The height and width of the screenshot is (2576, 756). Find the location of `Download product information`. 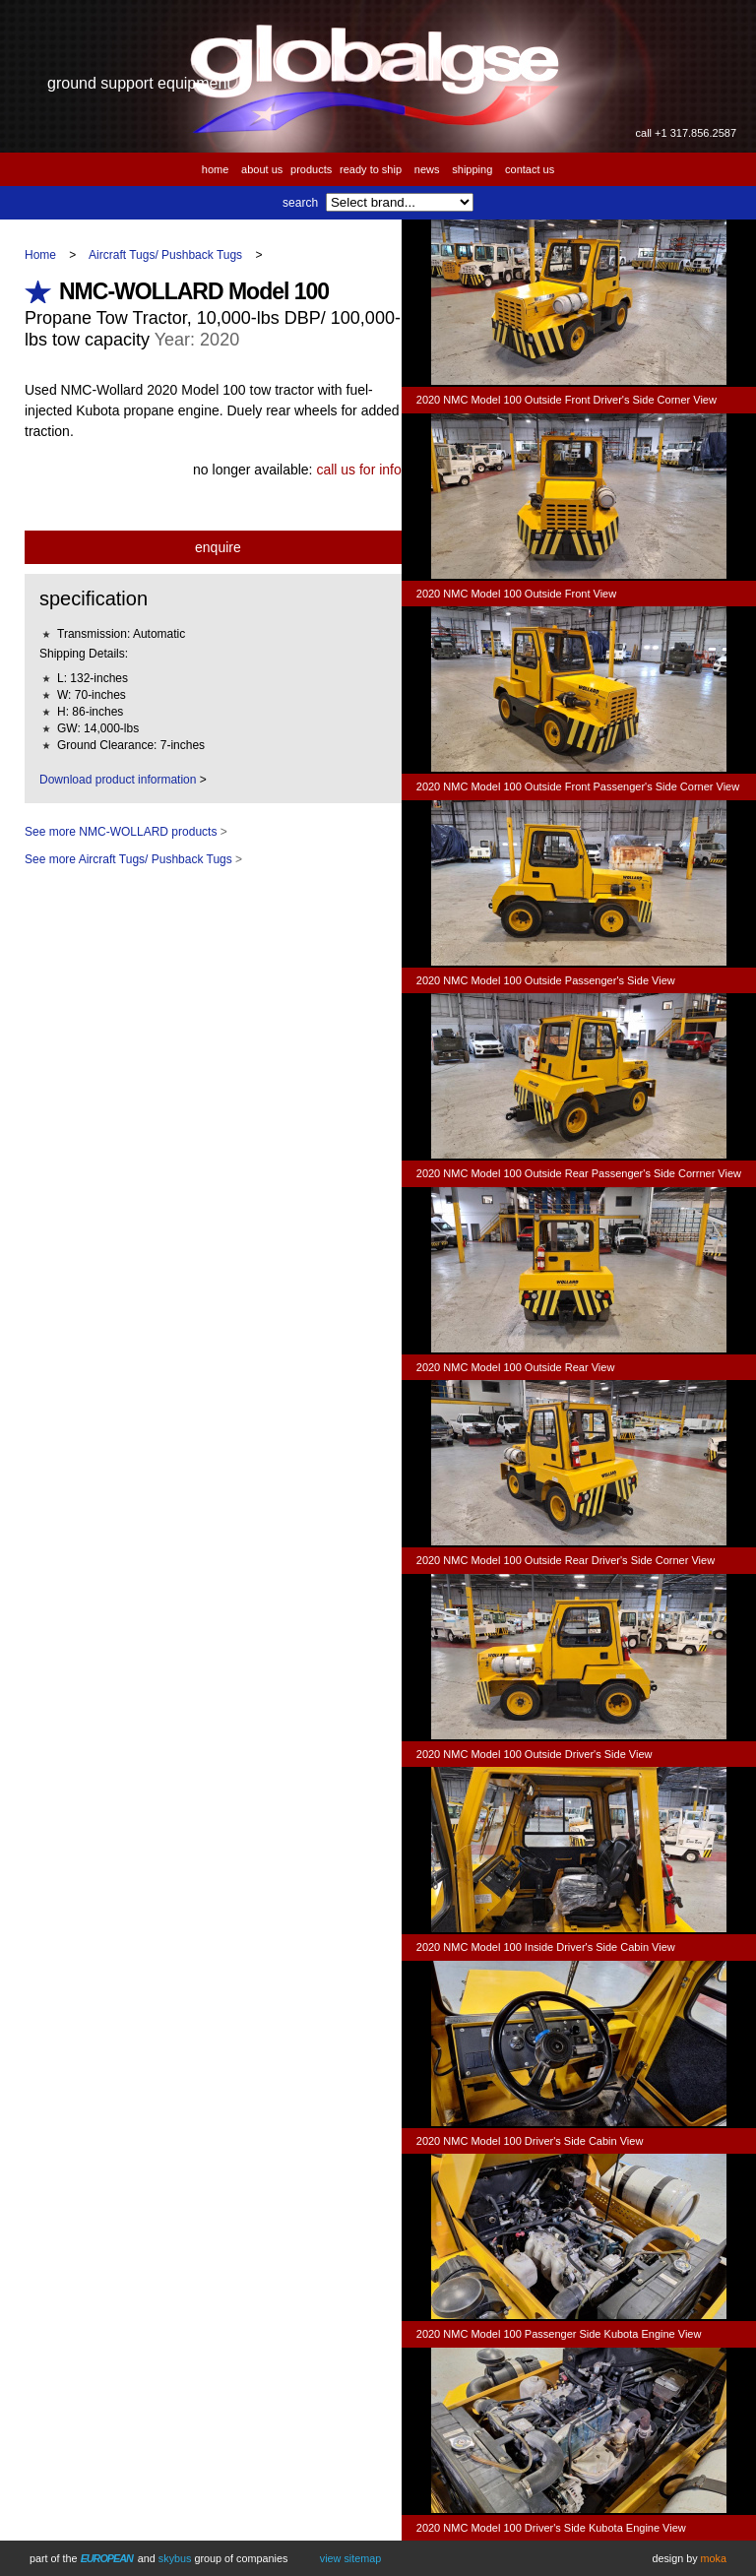

Download product information is located at coordinates (117, 779).